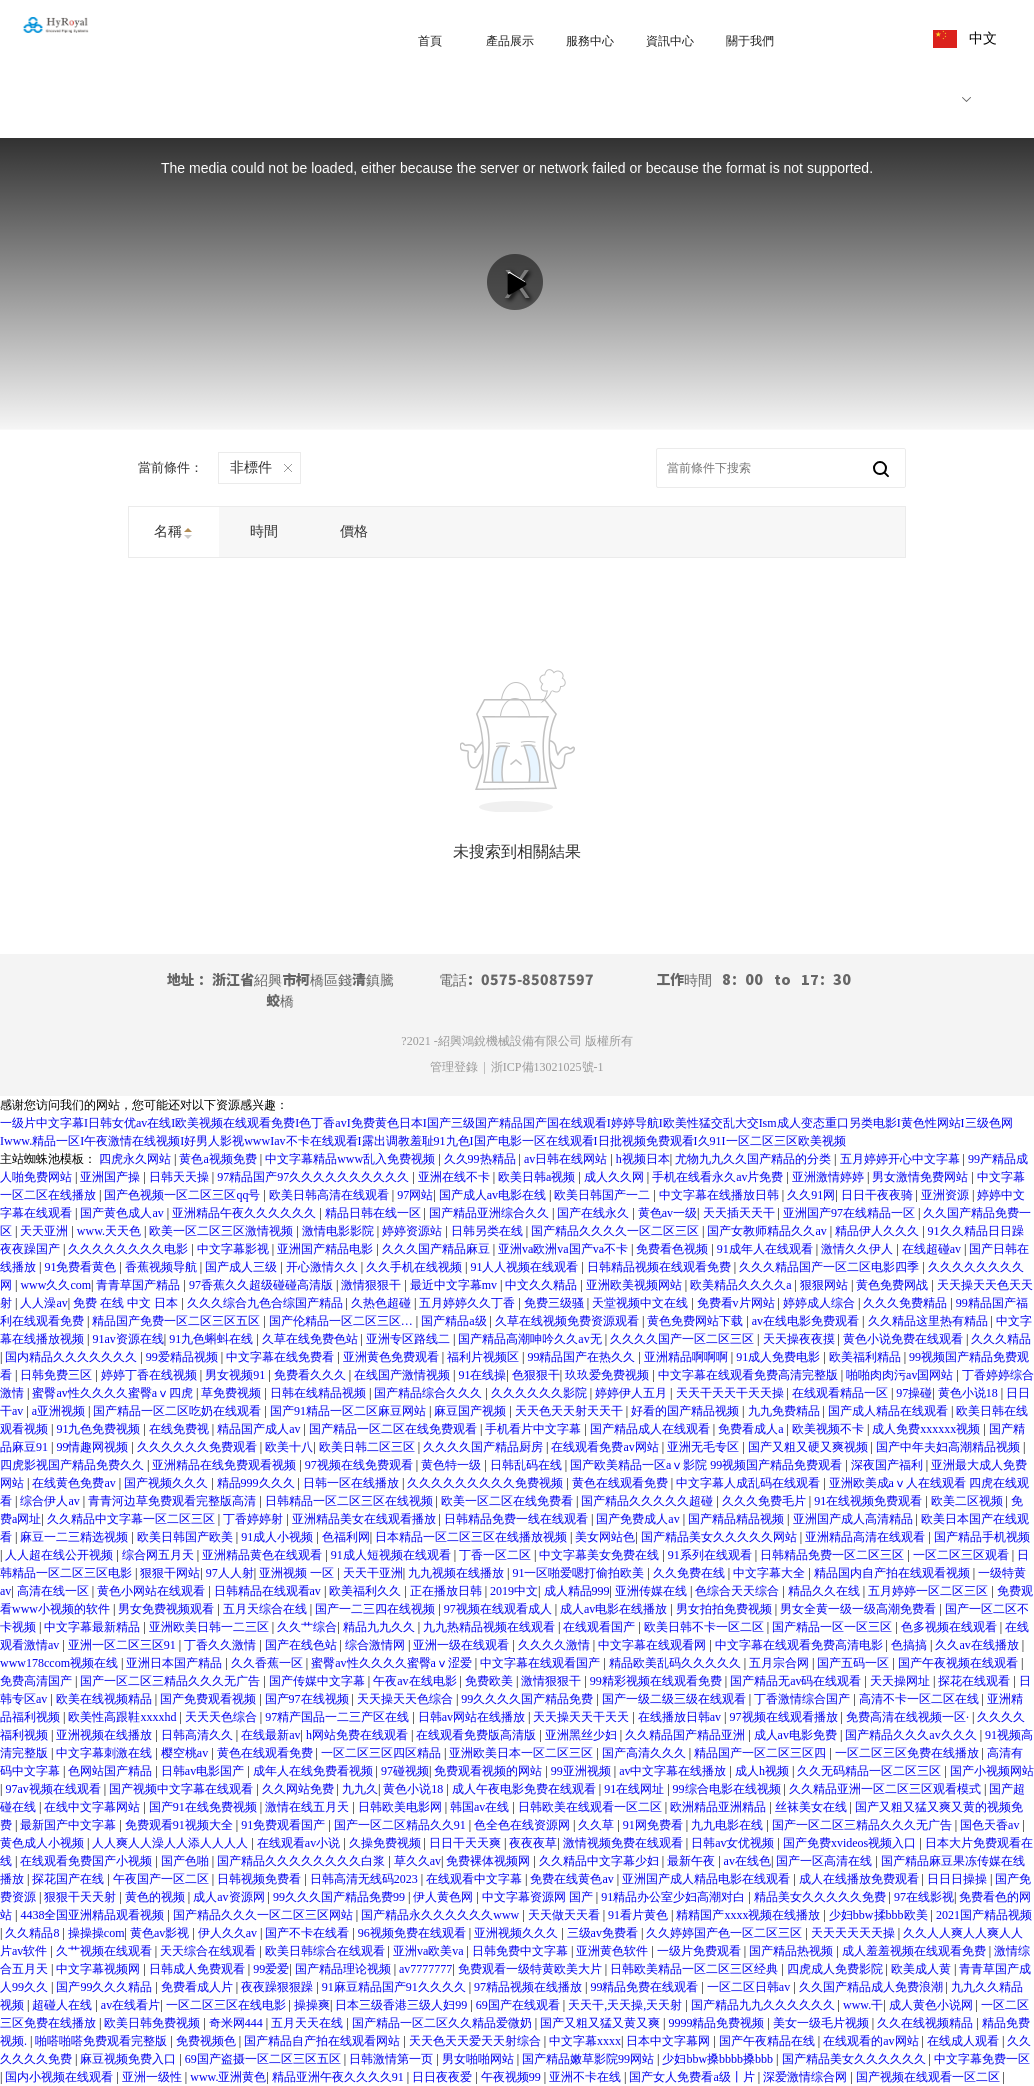 This screenshot has height=2086, width=1034. What do you see at coordinates (674, 1897) in the screenshot?
I see `91精品办公室少妇高潮对白` at bounding box center [674, 1897].